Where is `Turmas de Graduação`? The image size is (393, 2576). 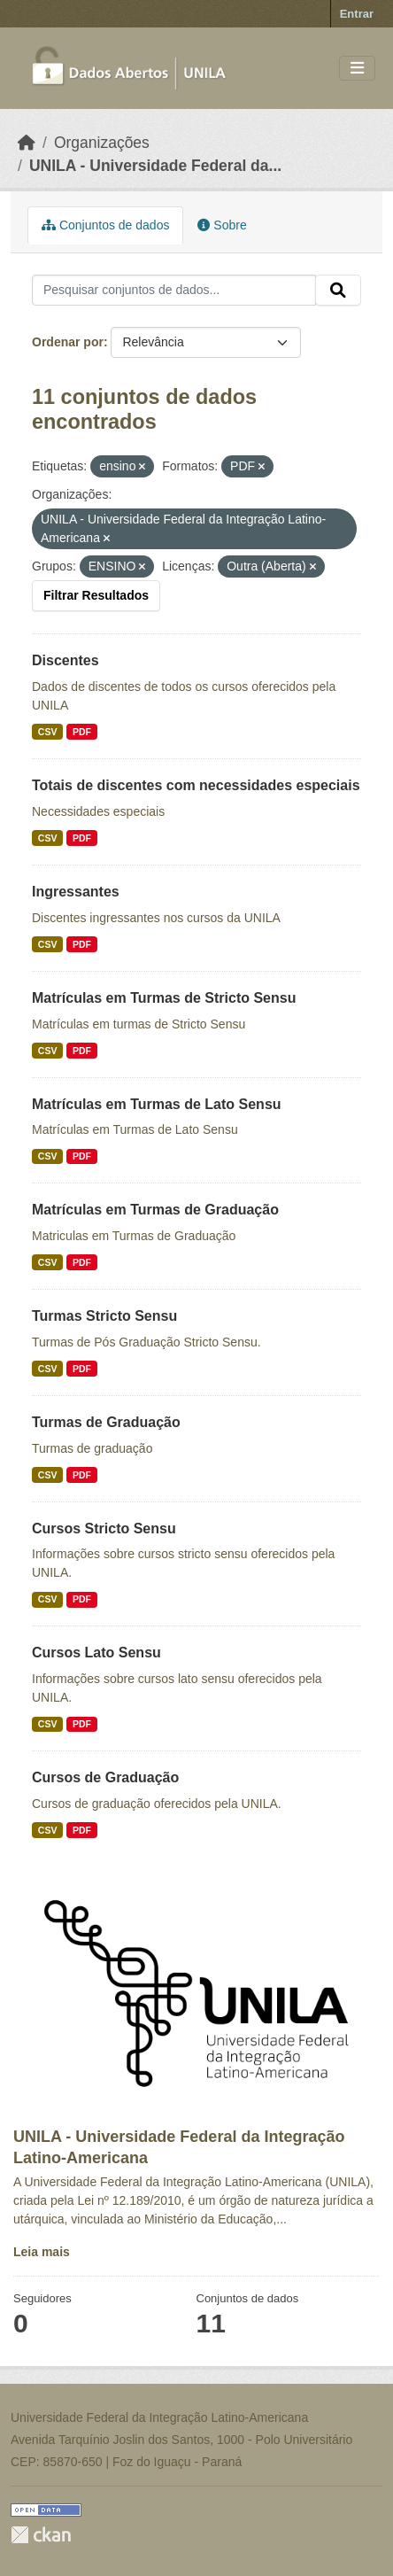 Turmas de Graduação is located at coordinates (106, 1422).